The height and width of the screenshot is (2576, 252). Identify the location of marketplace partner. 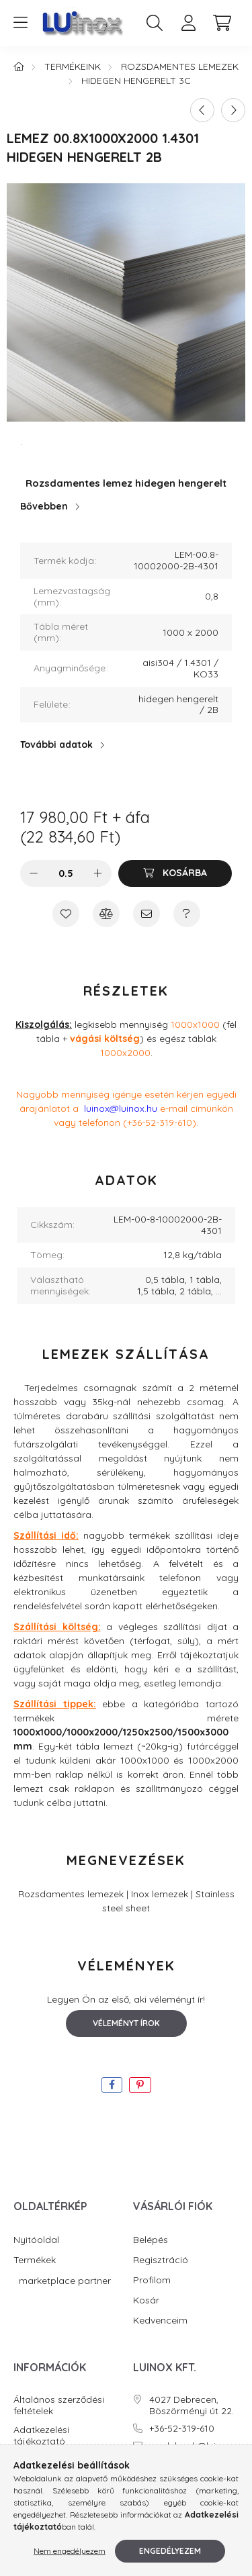
(63, 2281).